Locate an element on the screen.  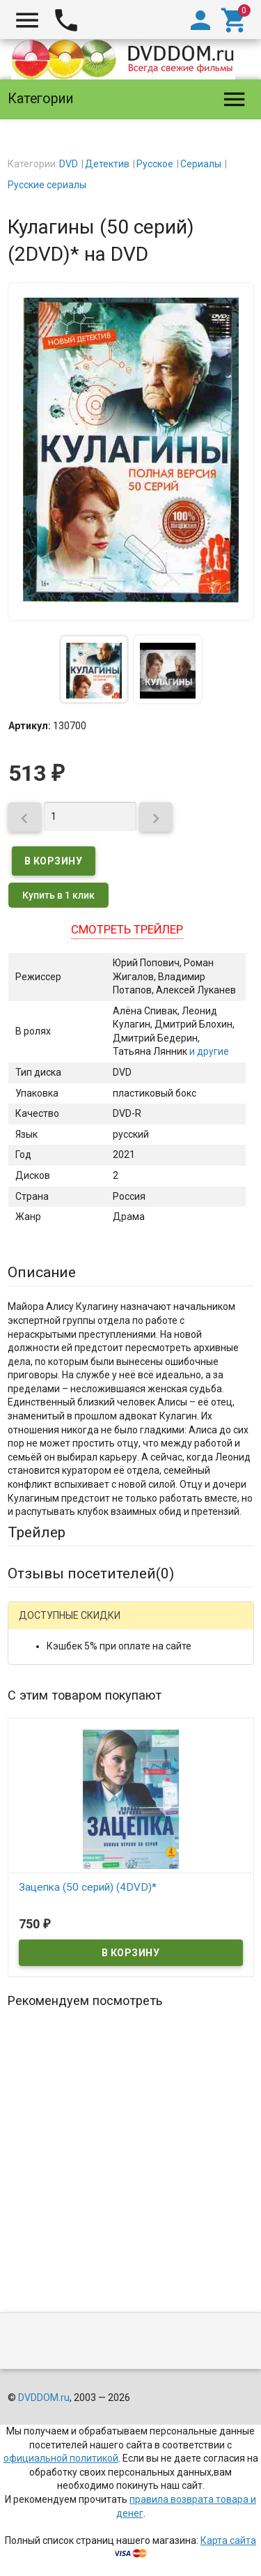
официальной политикой is located at coordinates (60, 2458).